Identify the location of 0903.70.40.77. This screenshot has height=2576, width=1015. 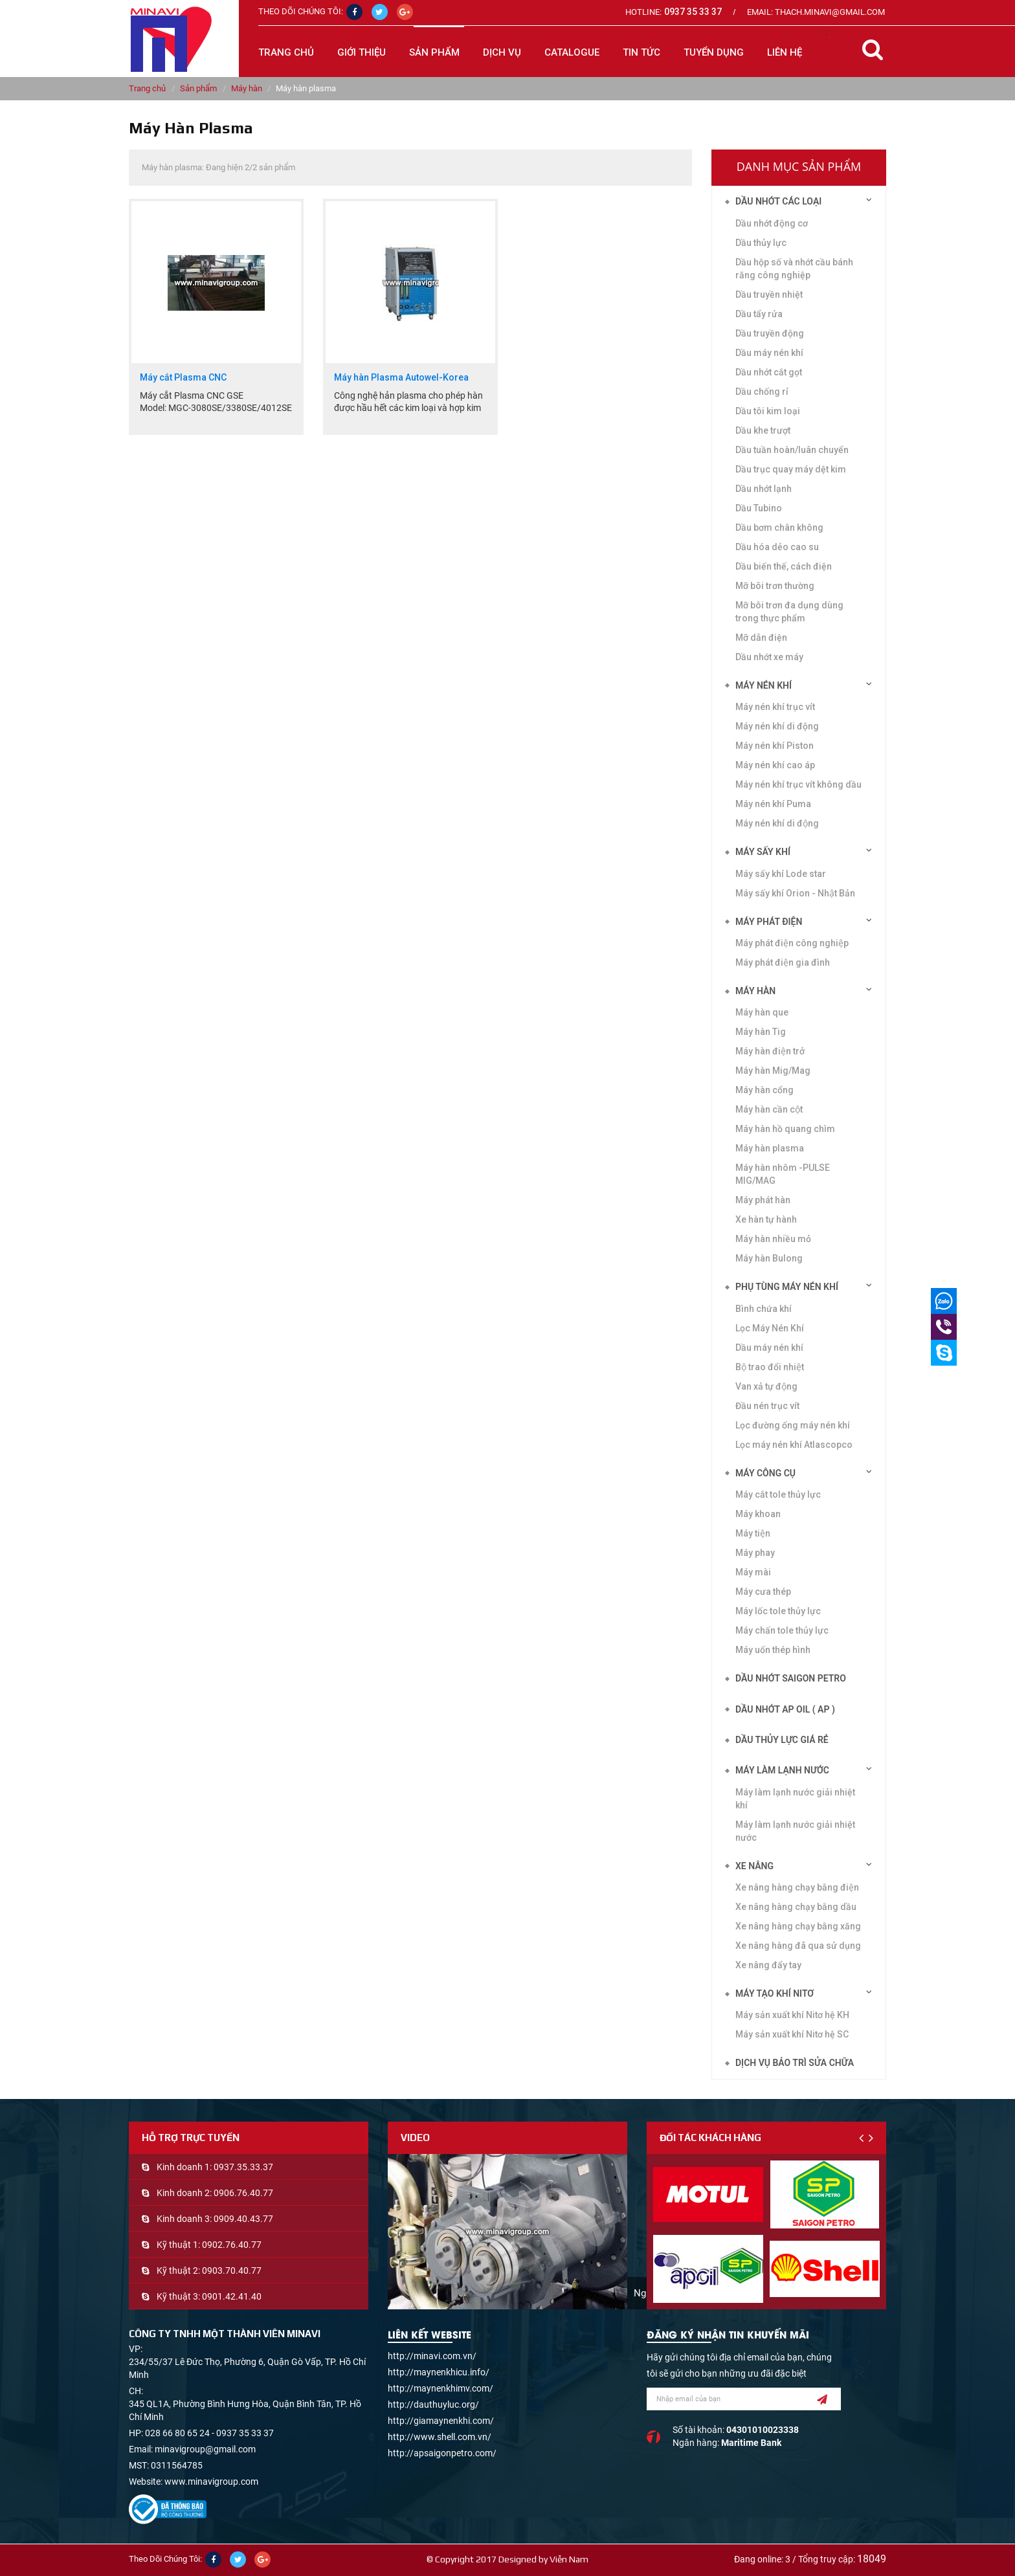
(232, 2270).